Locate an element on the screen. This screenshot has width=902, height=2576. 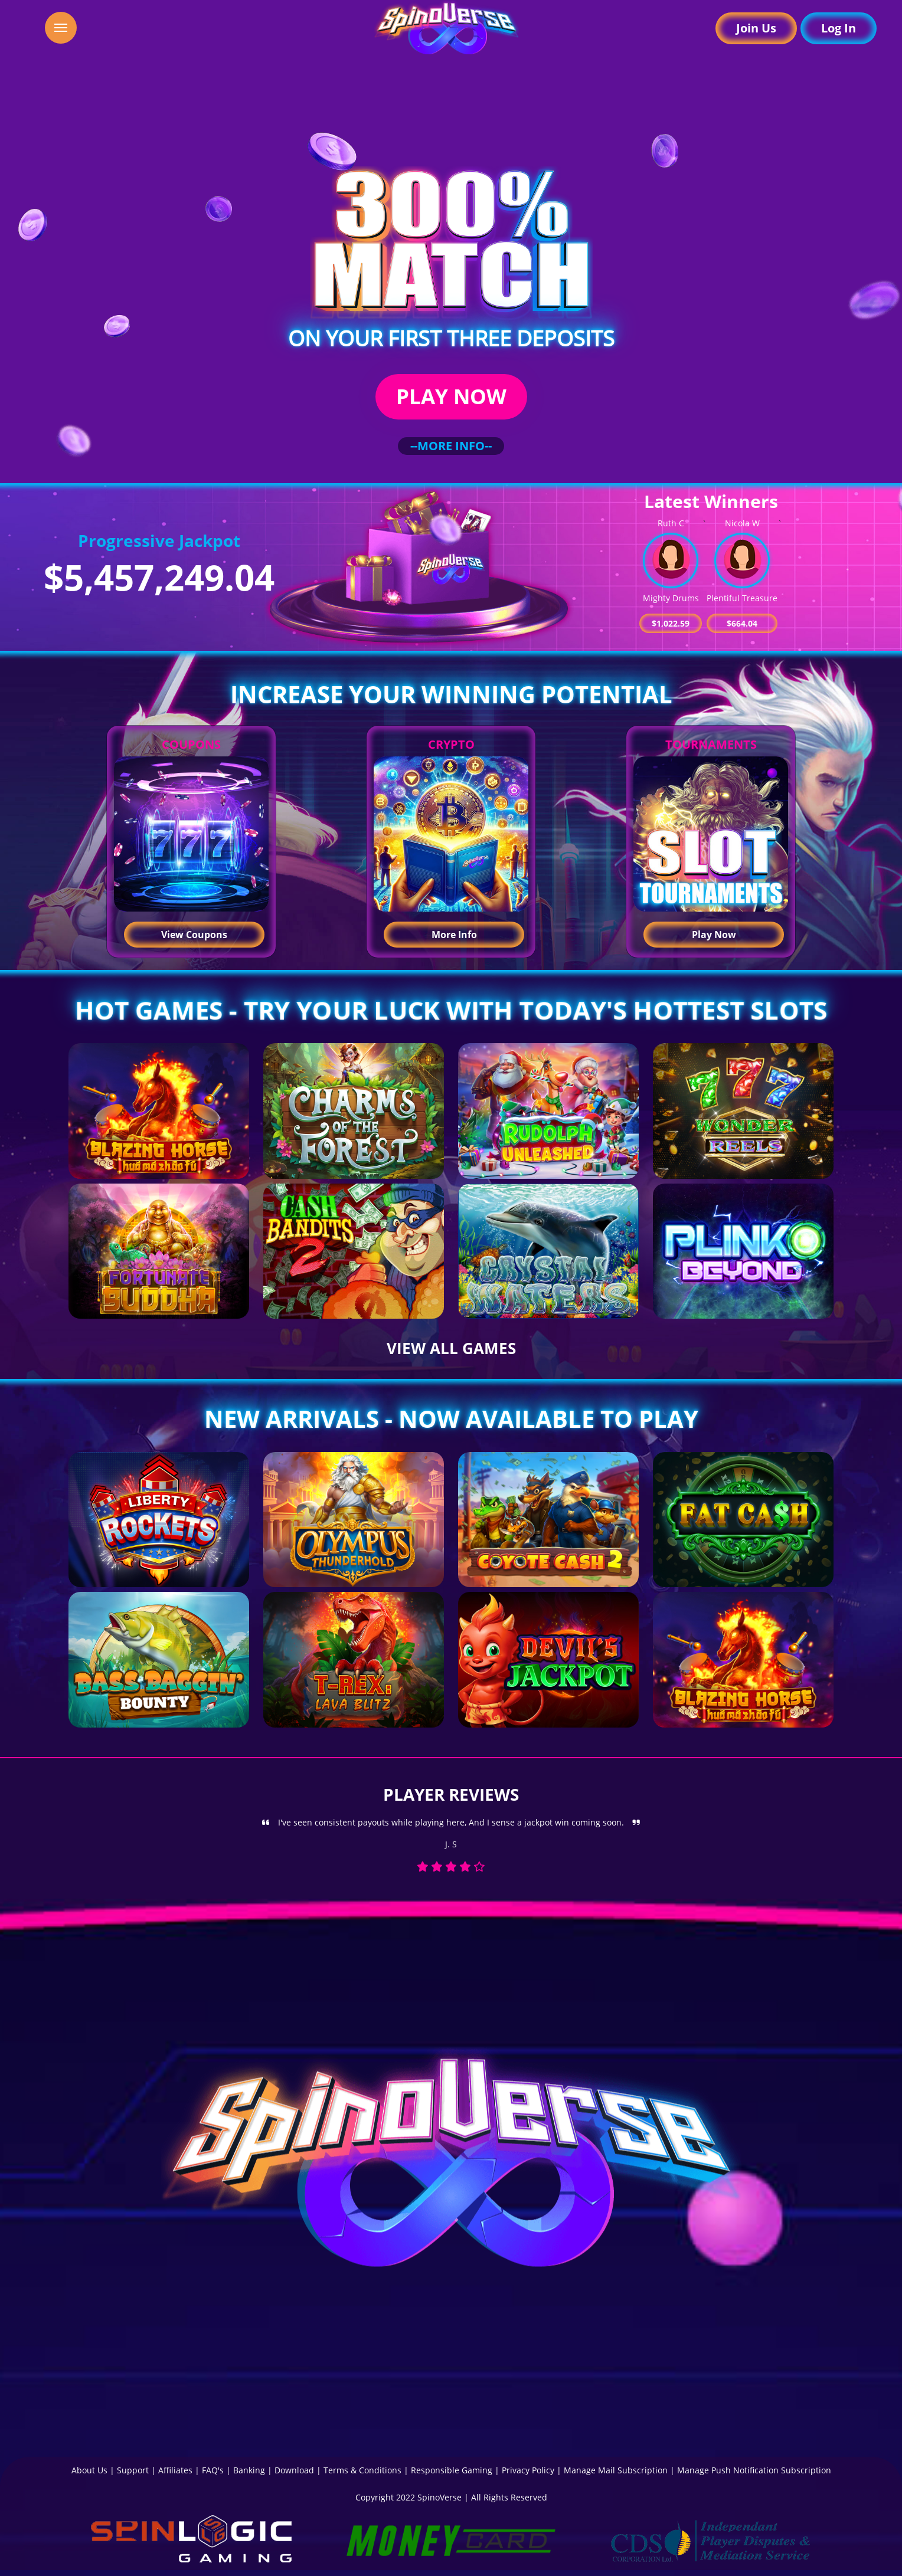
Manage Mail Subscription is located at coordinates (616, 2470).